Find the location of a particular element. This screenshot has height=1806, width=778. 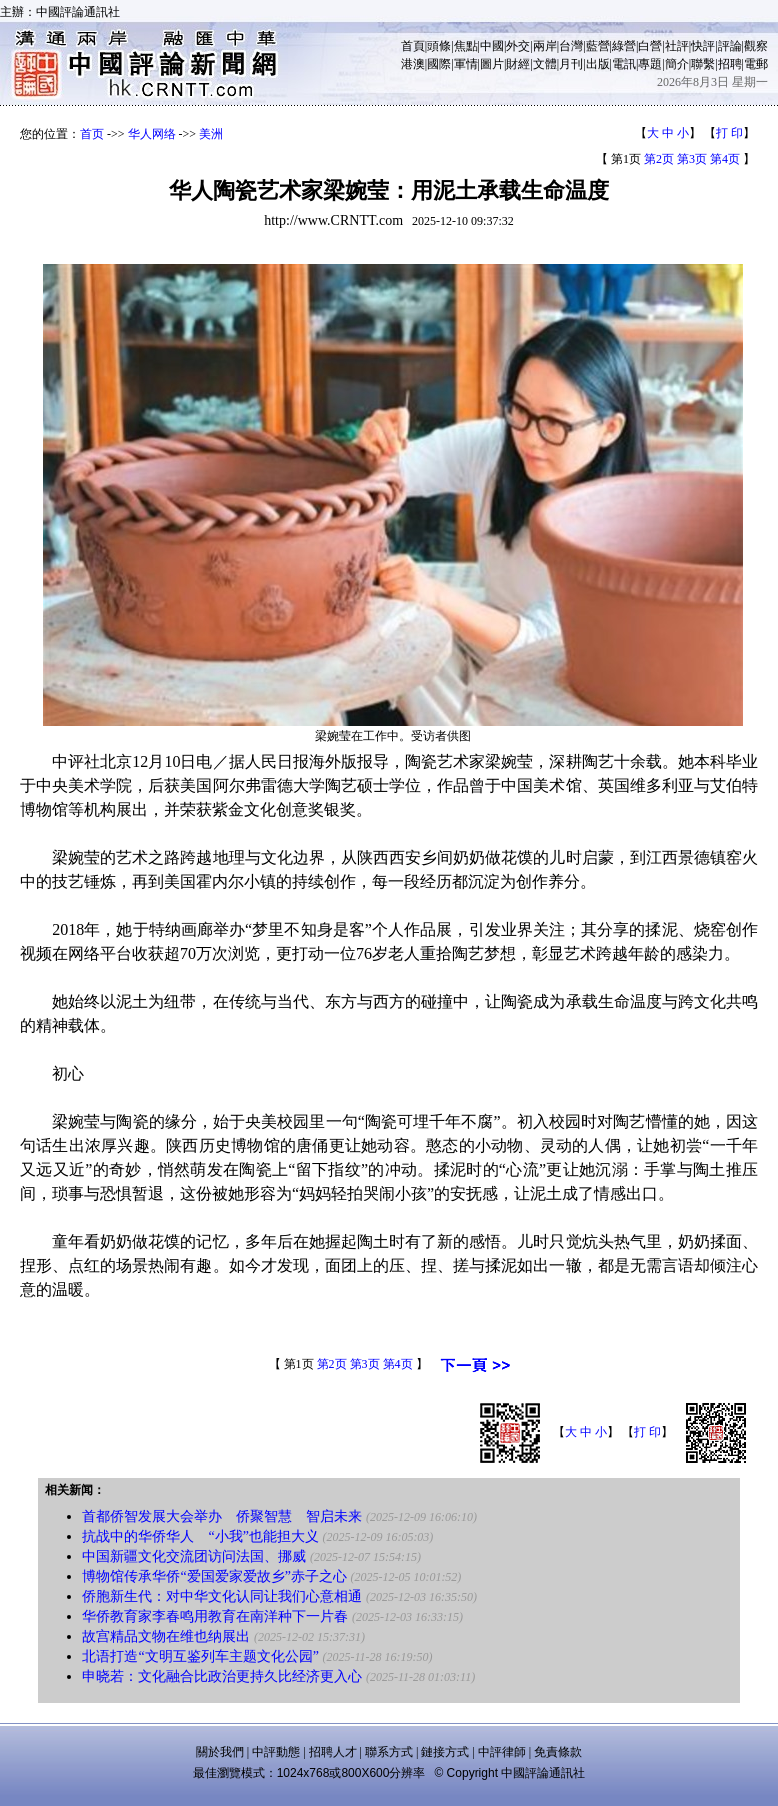

首都侨智发展大会举办 侨聚智慧 智启未来 is located at coordinates (222, 1516).